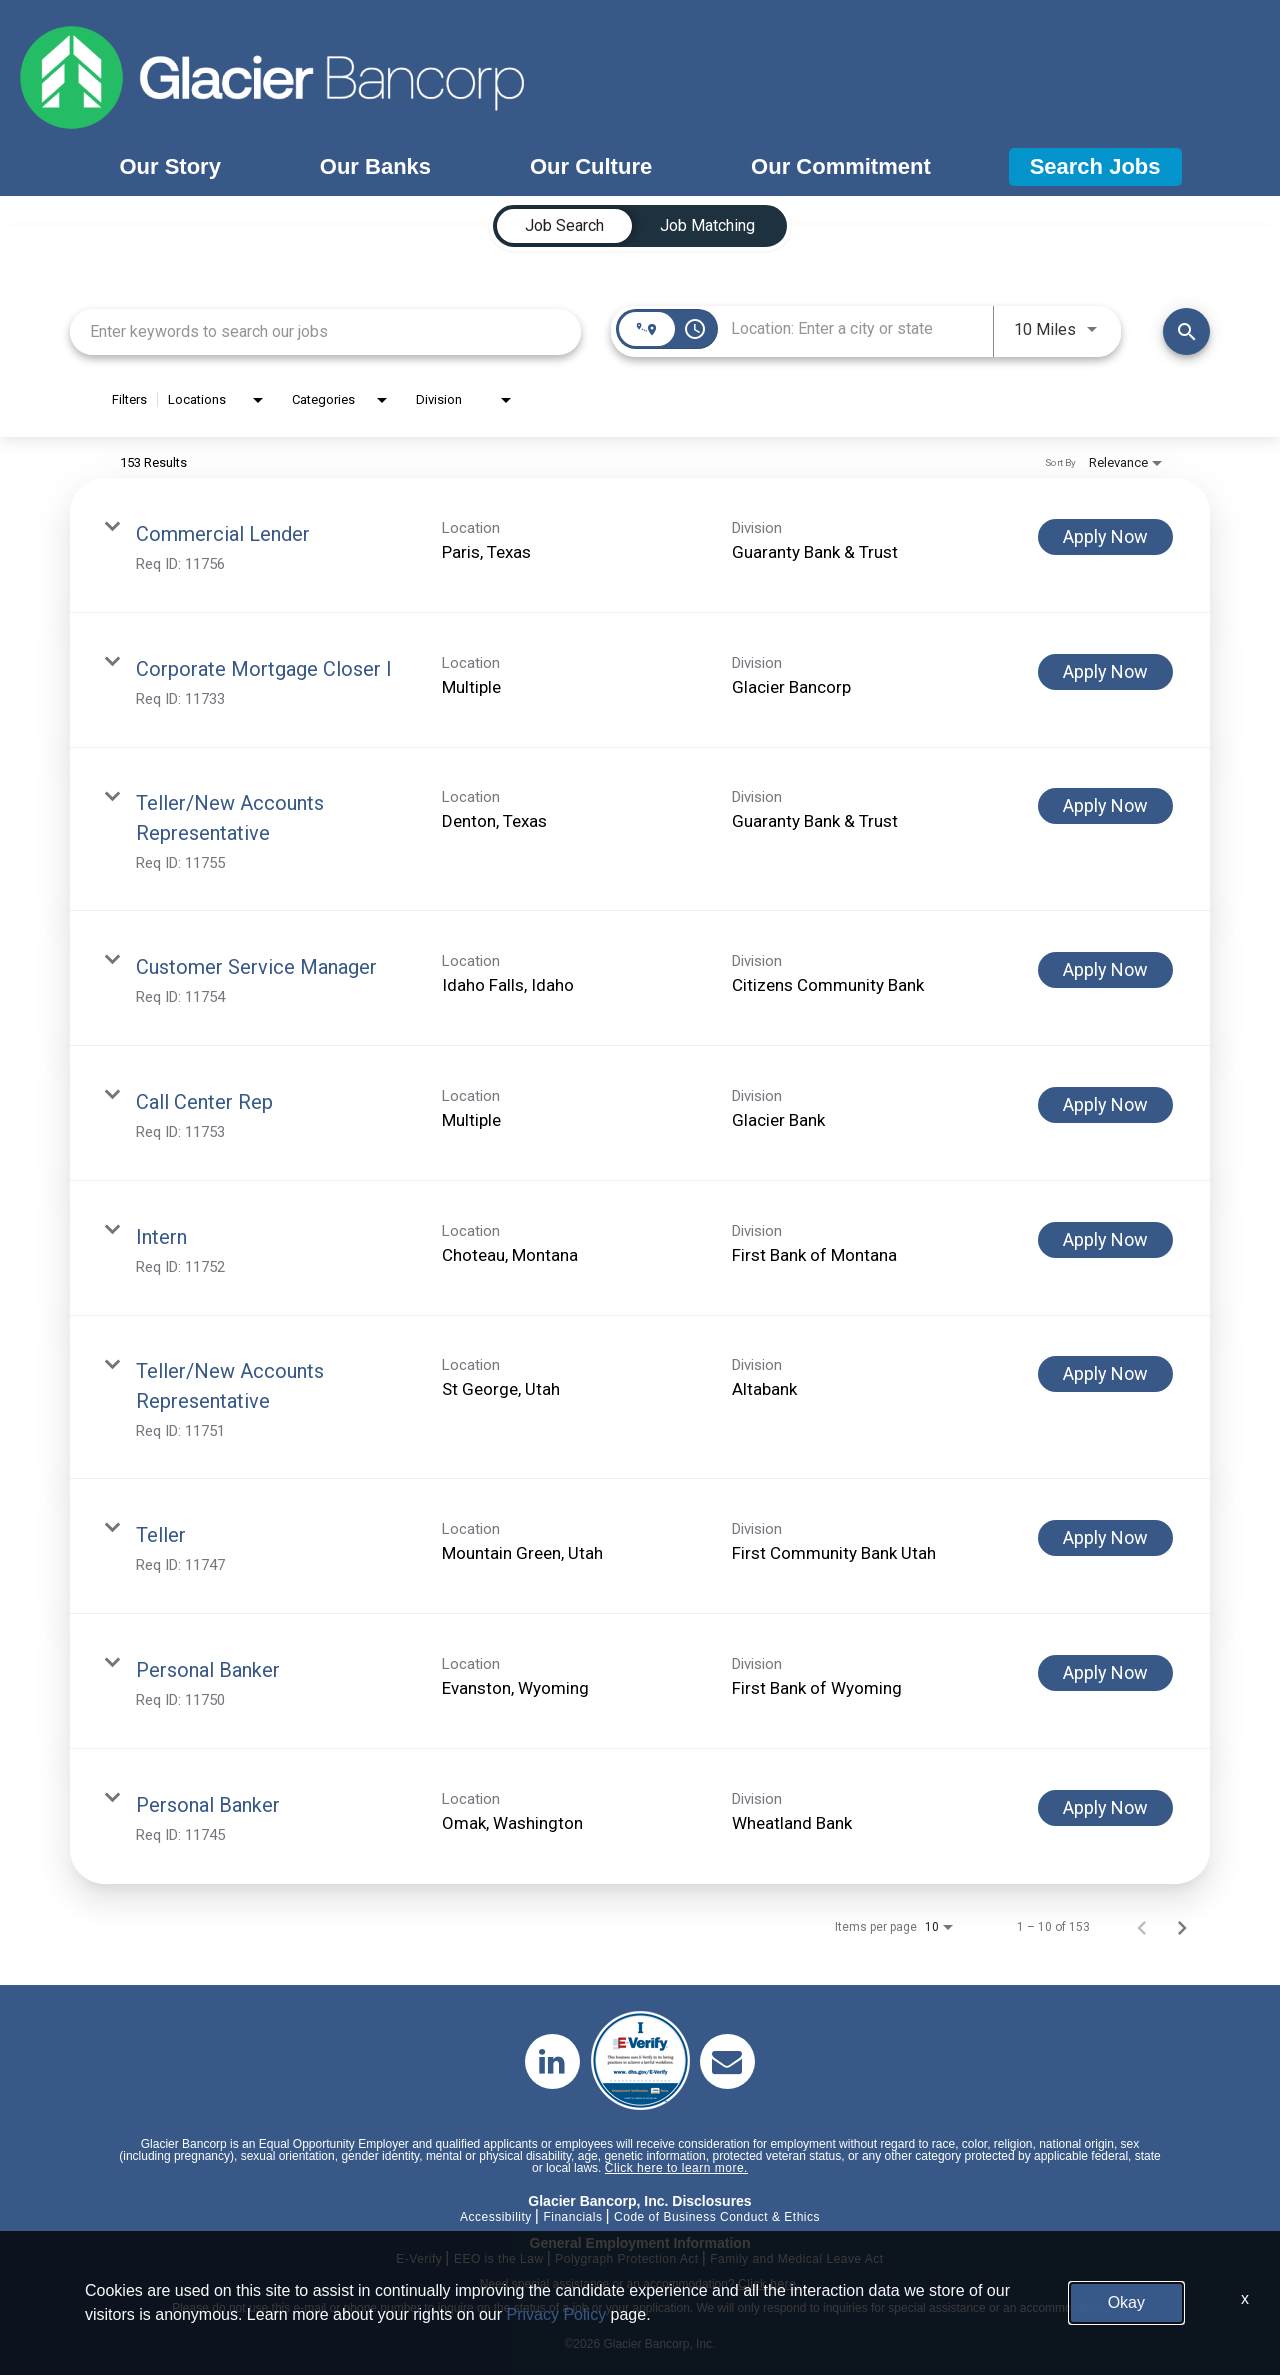 The image size is (1280, 2375). What do you see at coordinates (375, 166) in the screenshot?
I see `Our Banks` at bounding box center [375, 166].